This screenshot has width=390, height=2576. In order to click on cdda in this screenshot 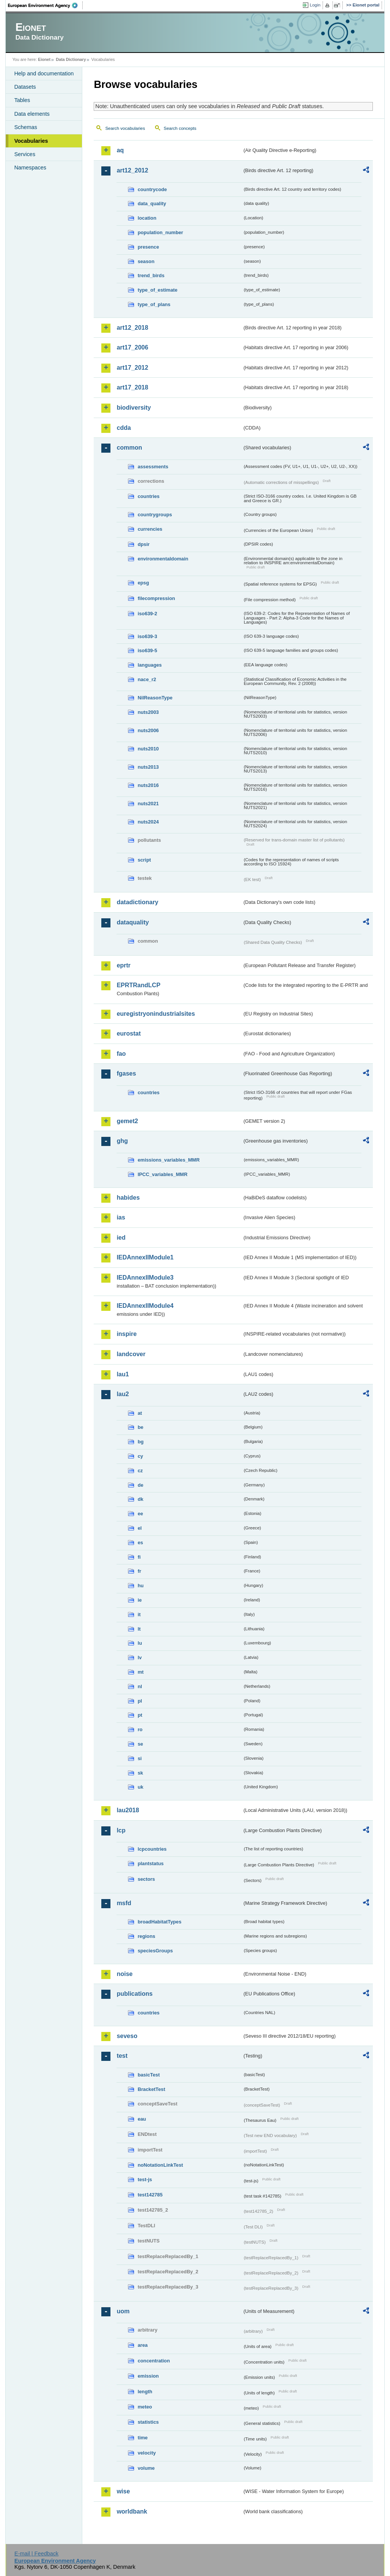, I will do `click(124, 428)`.